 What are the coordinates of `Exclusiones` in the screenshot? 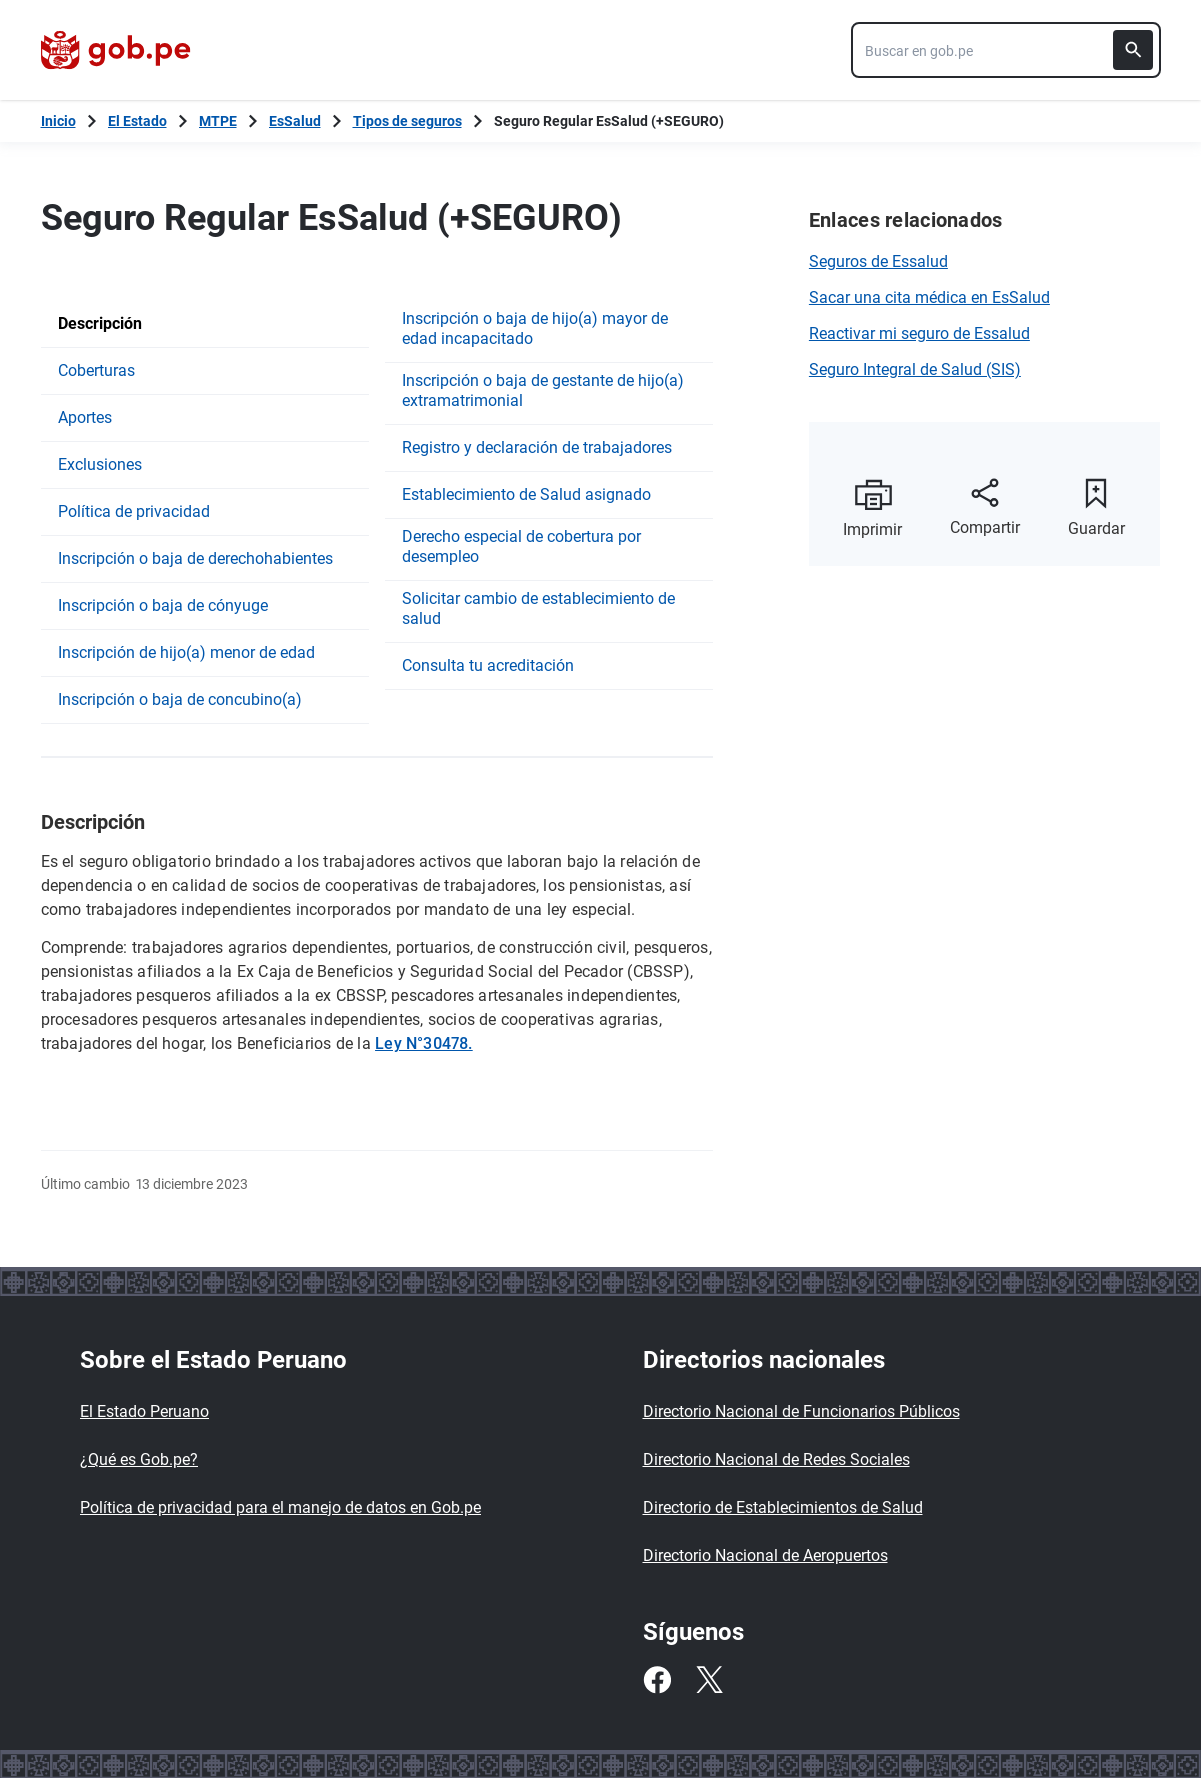 It's located at (100, 464).